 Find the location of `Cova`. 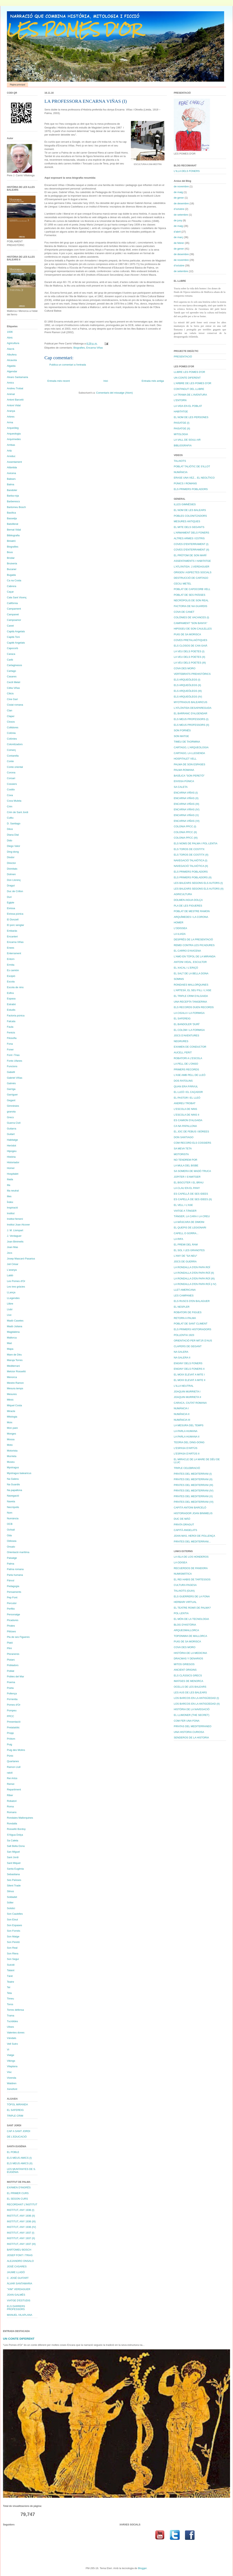

Cova is located at coordinates (10, 795).